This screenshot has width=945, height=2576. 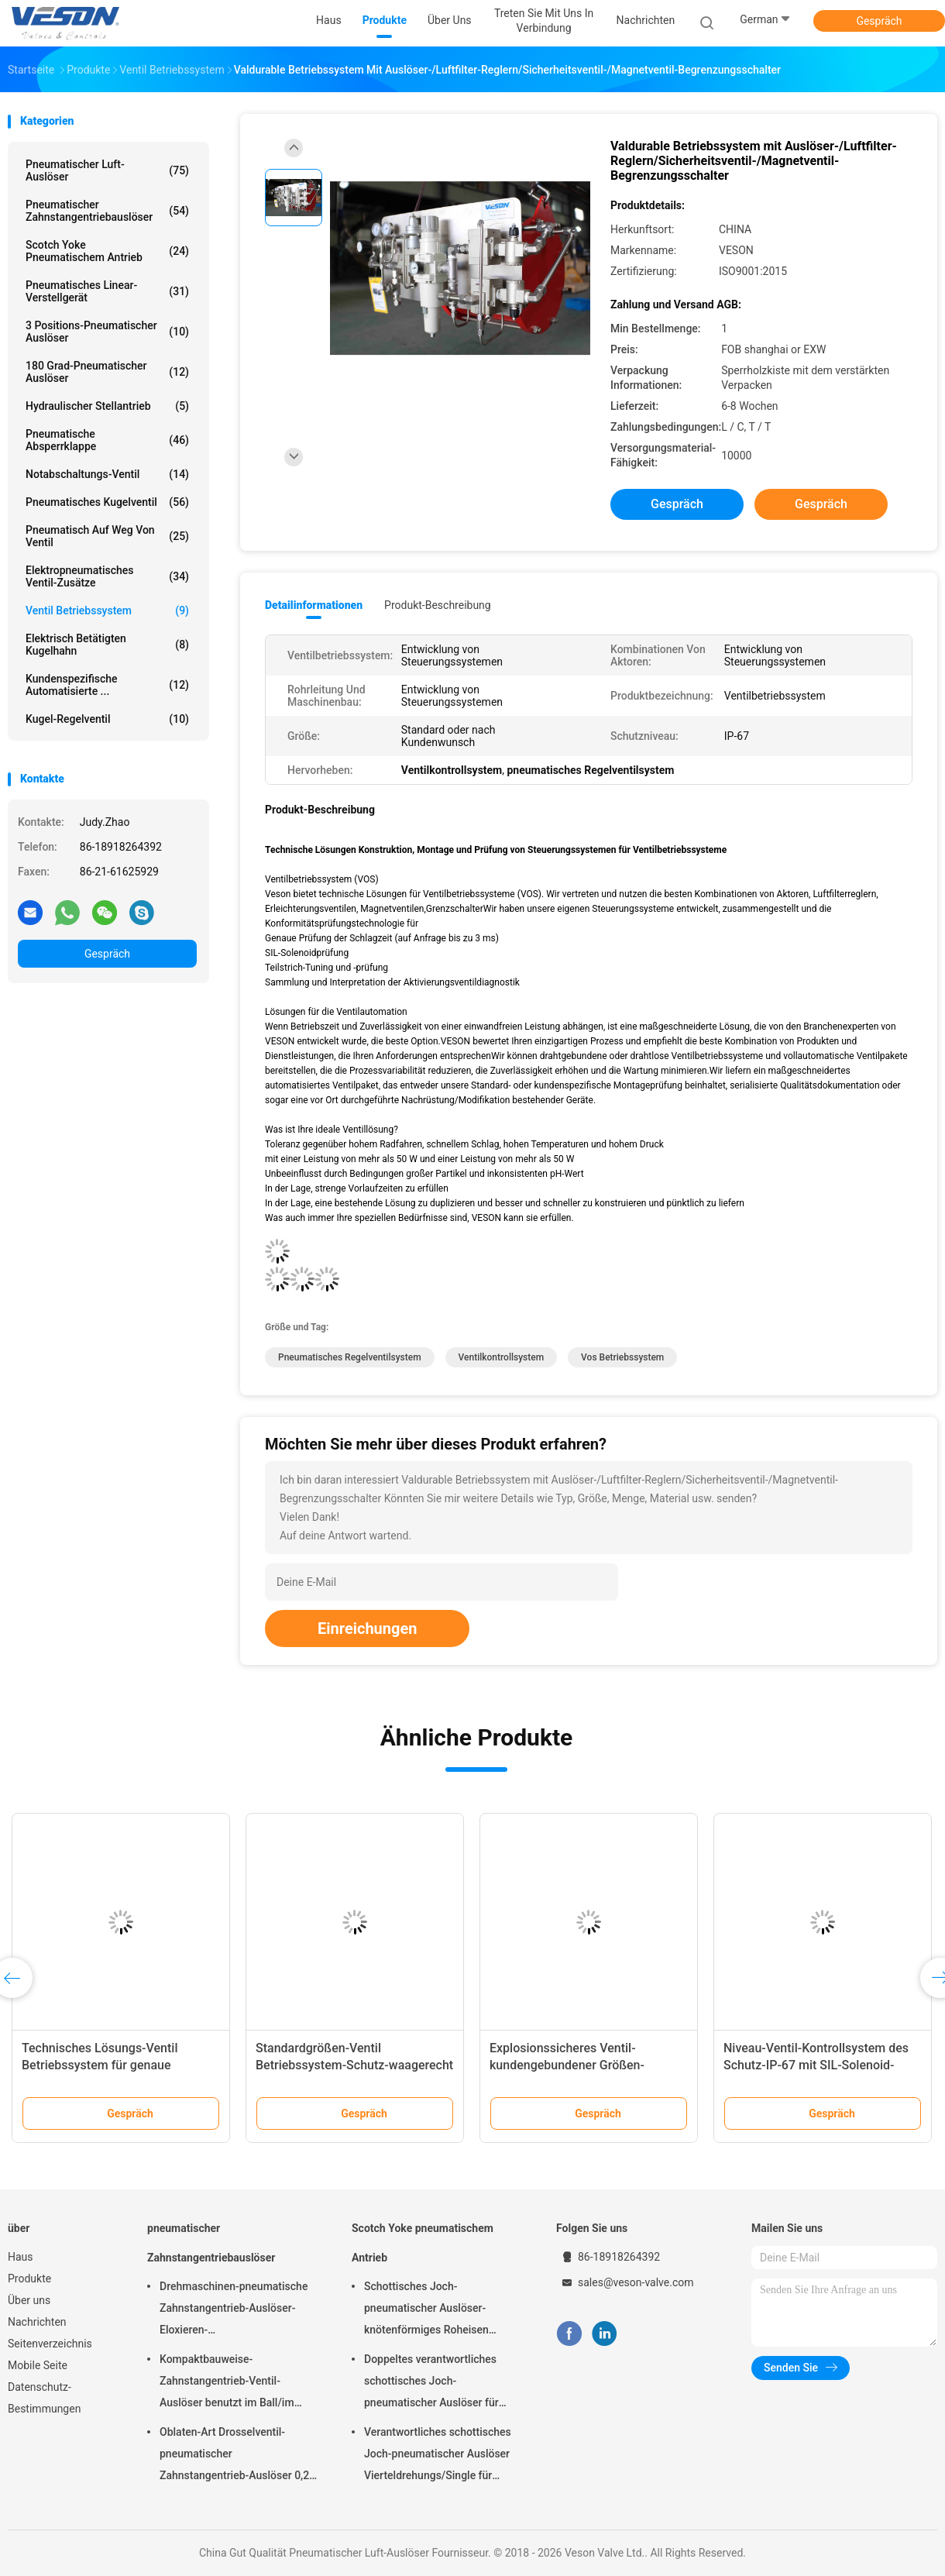 I want to click on Seitenverzeichnis, so click(x=50, y=2343).